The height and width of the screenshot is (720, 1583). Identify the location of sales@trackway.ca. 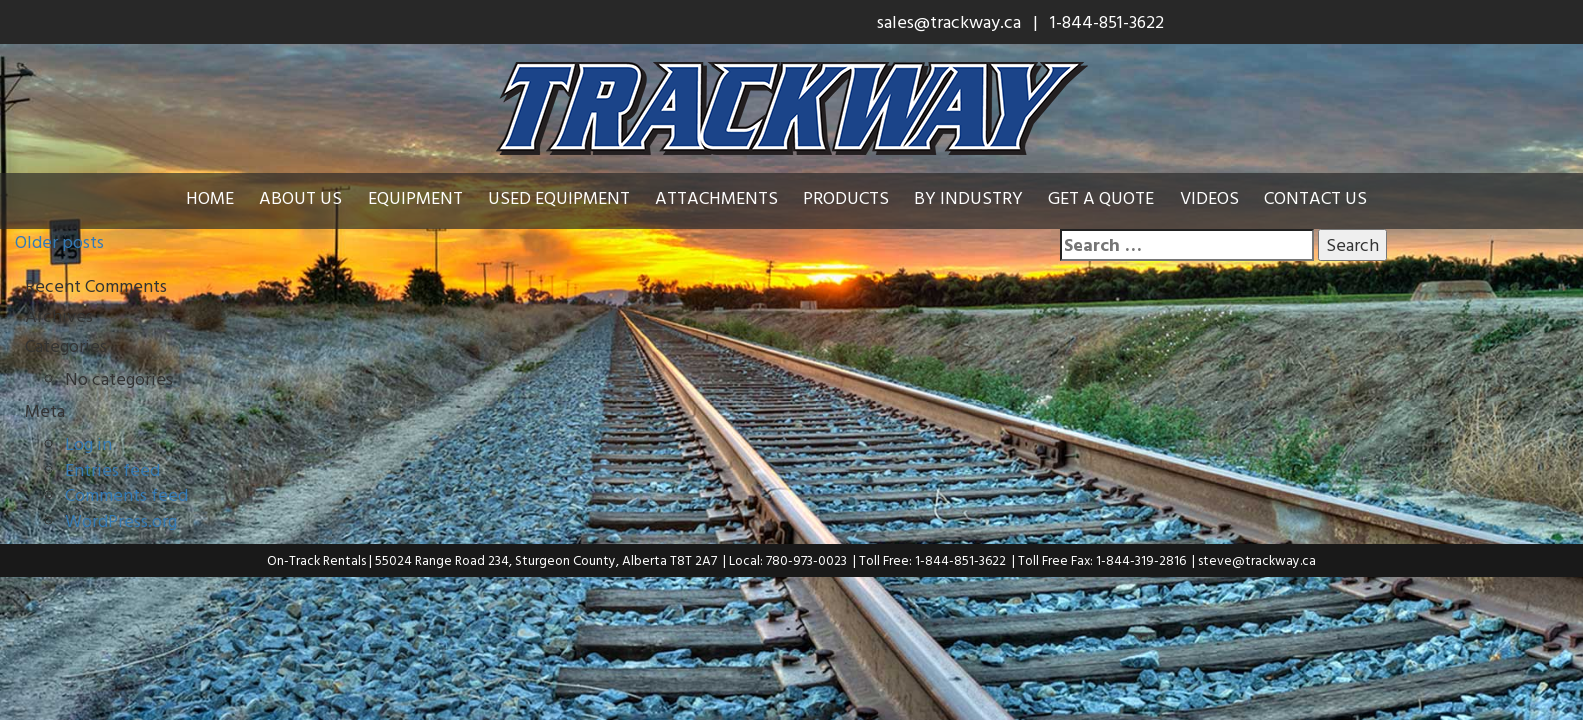
(949, 21).